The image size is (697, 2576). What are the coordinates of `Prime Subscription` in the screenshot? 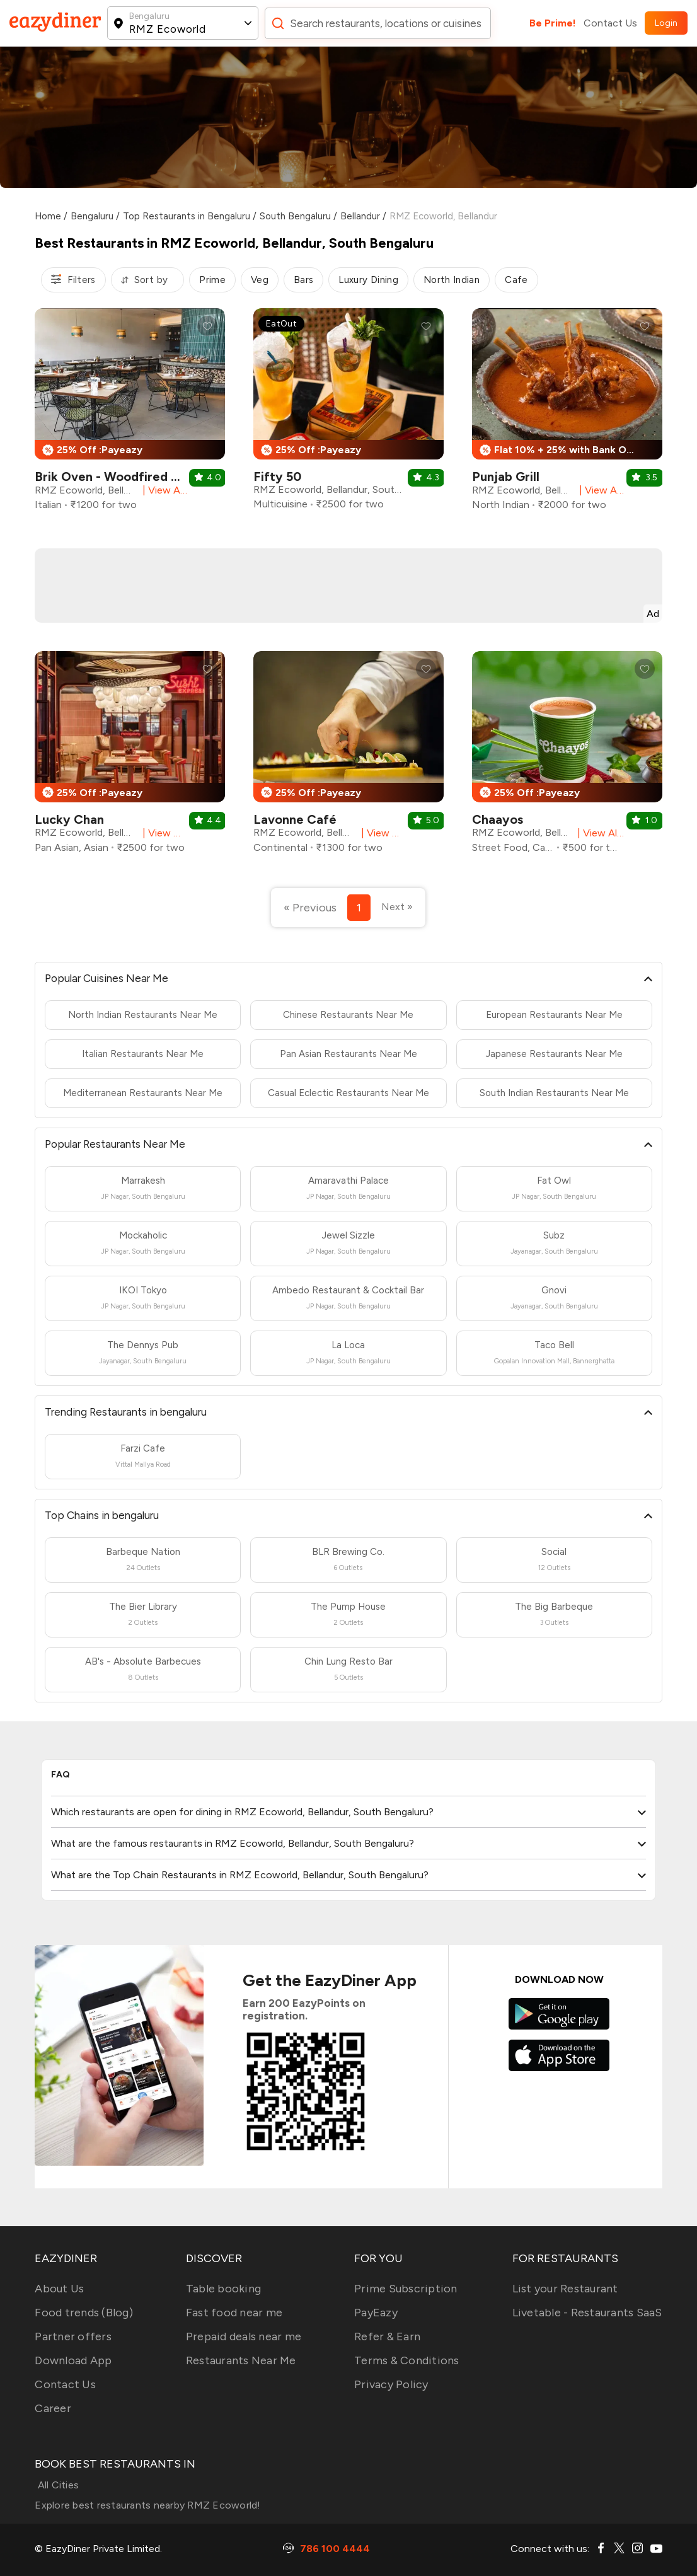 It's located at (406, 2289).